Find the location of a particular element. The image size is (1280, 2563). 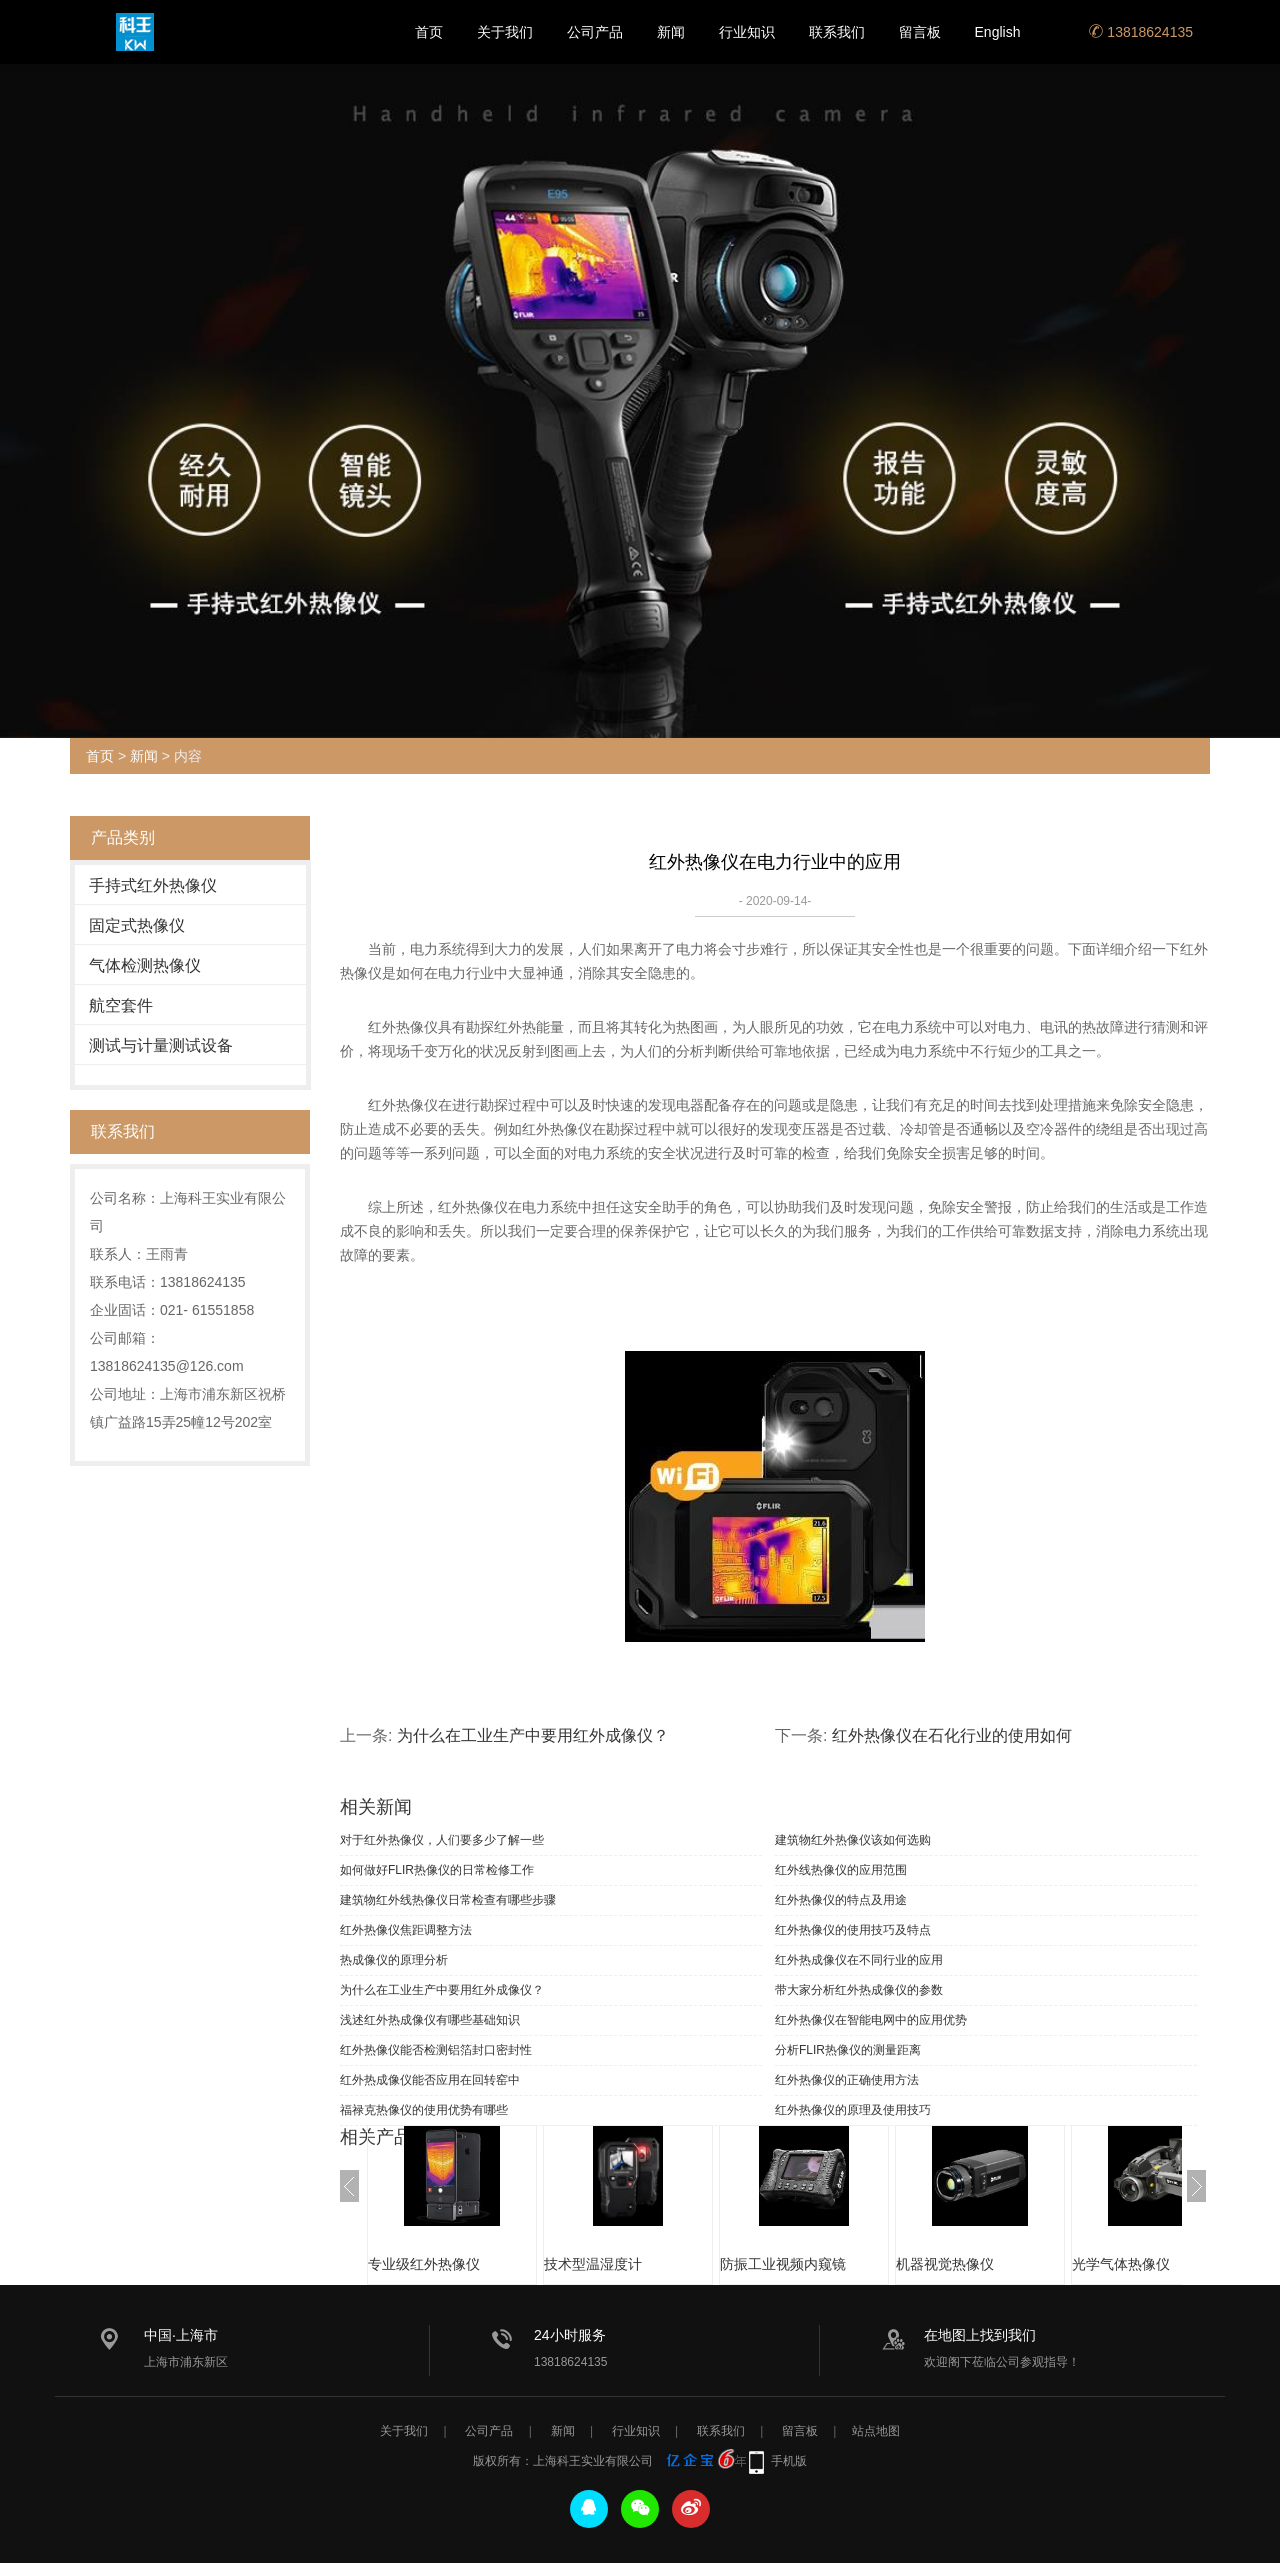

English is located at coordinates (998, 32).